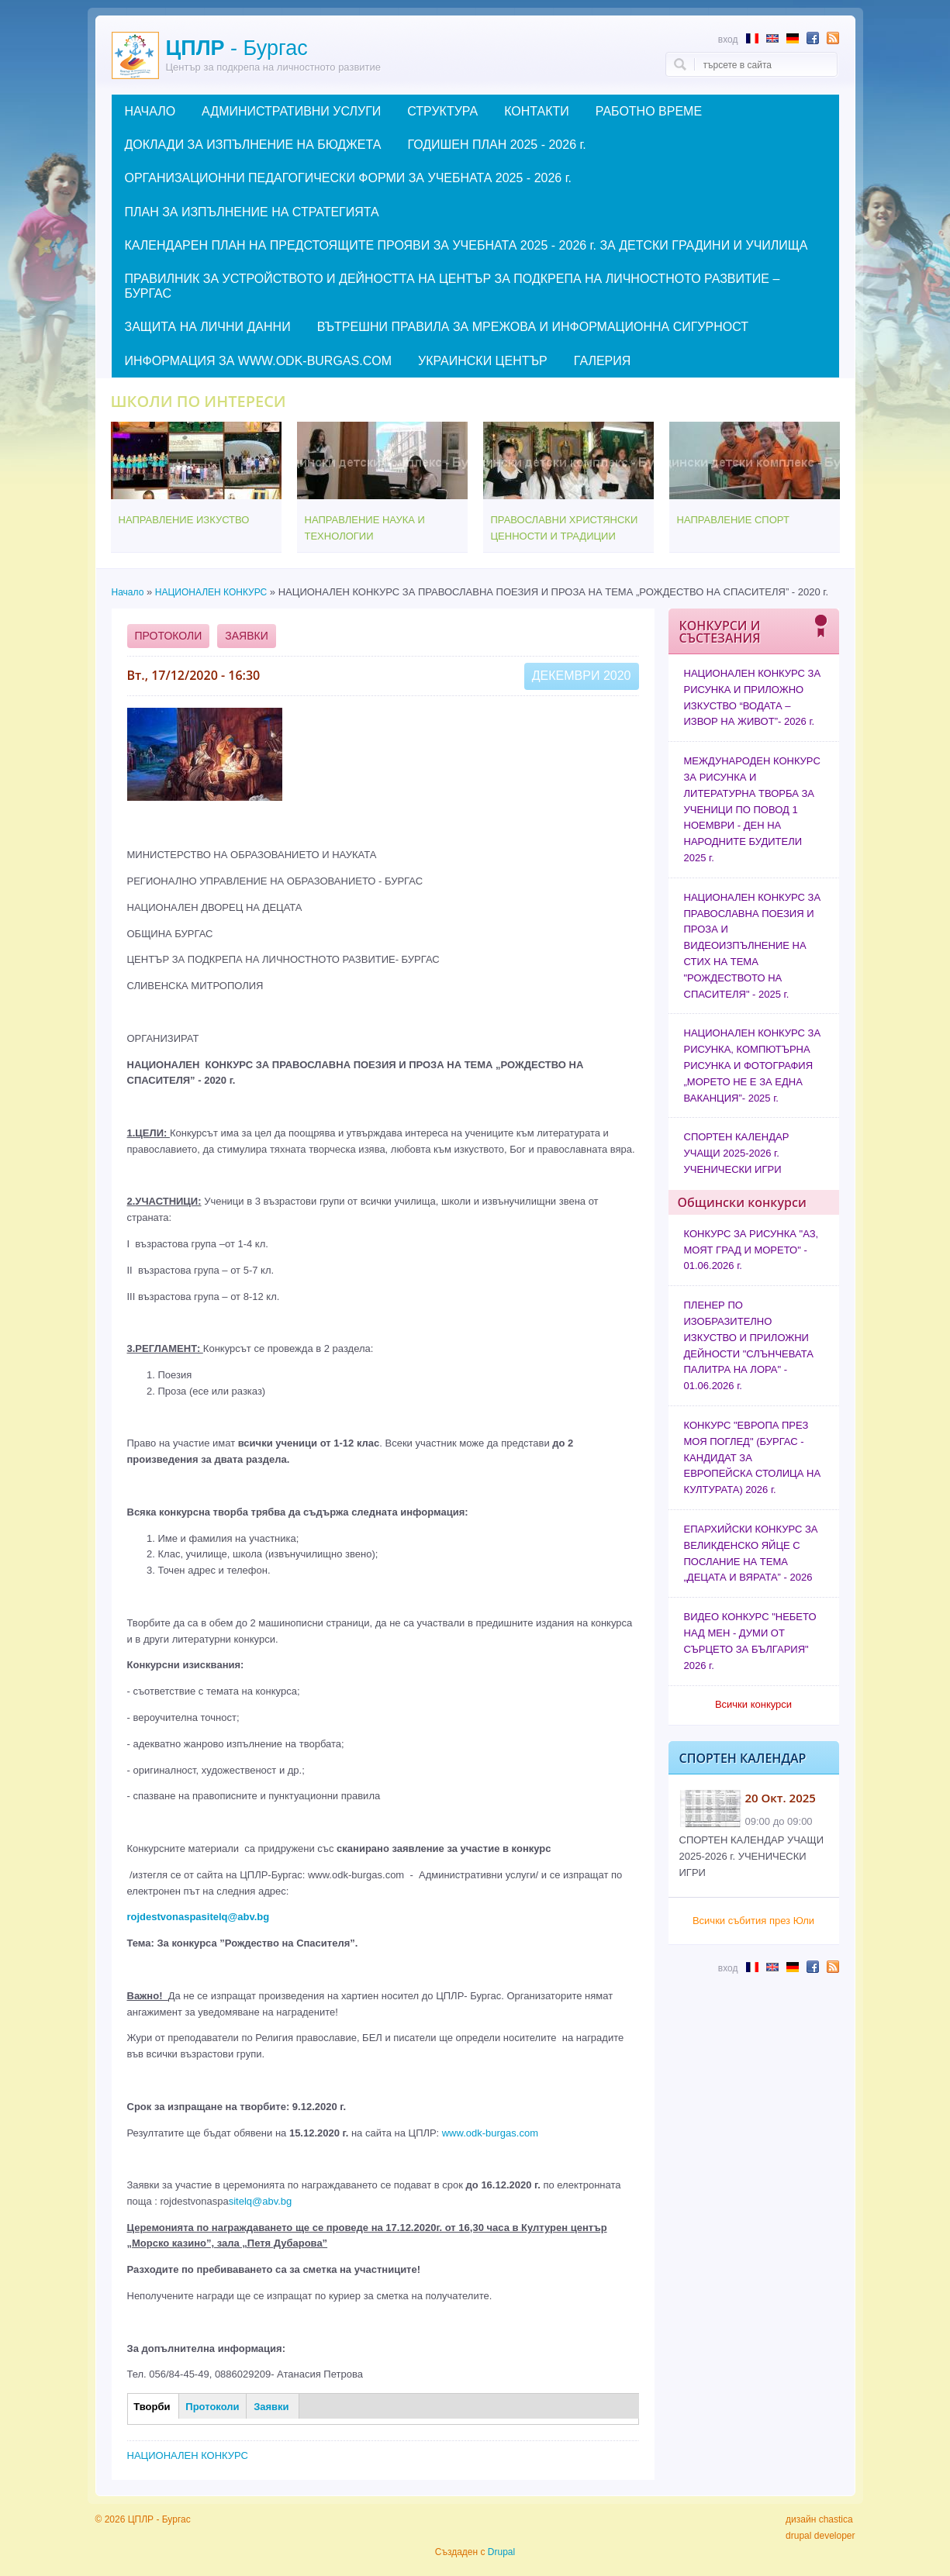  What do you see at coordinates (772, 38) in the screenshot?
I see `Abstract in English` at bounding box center [772, 38].